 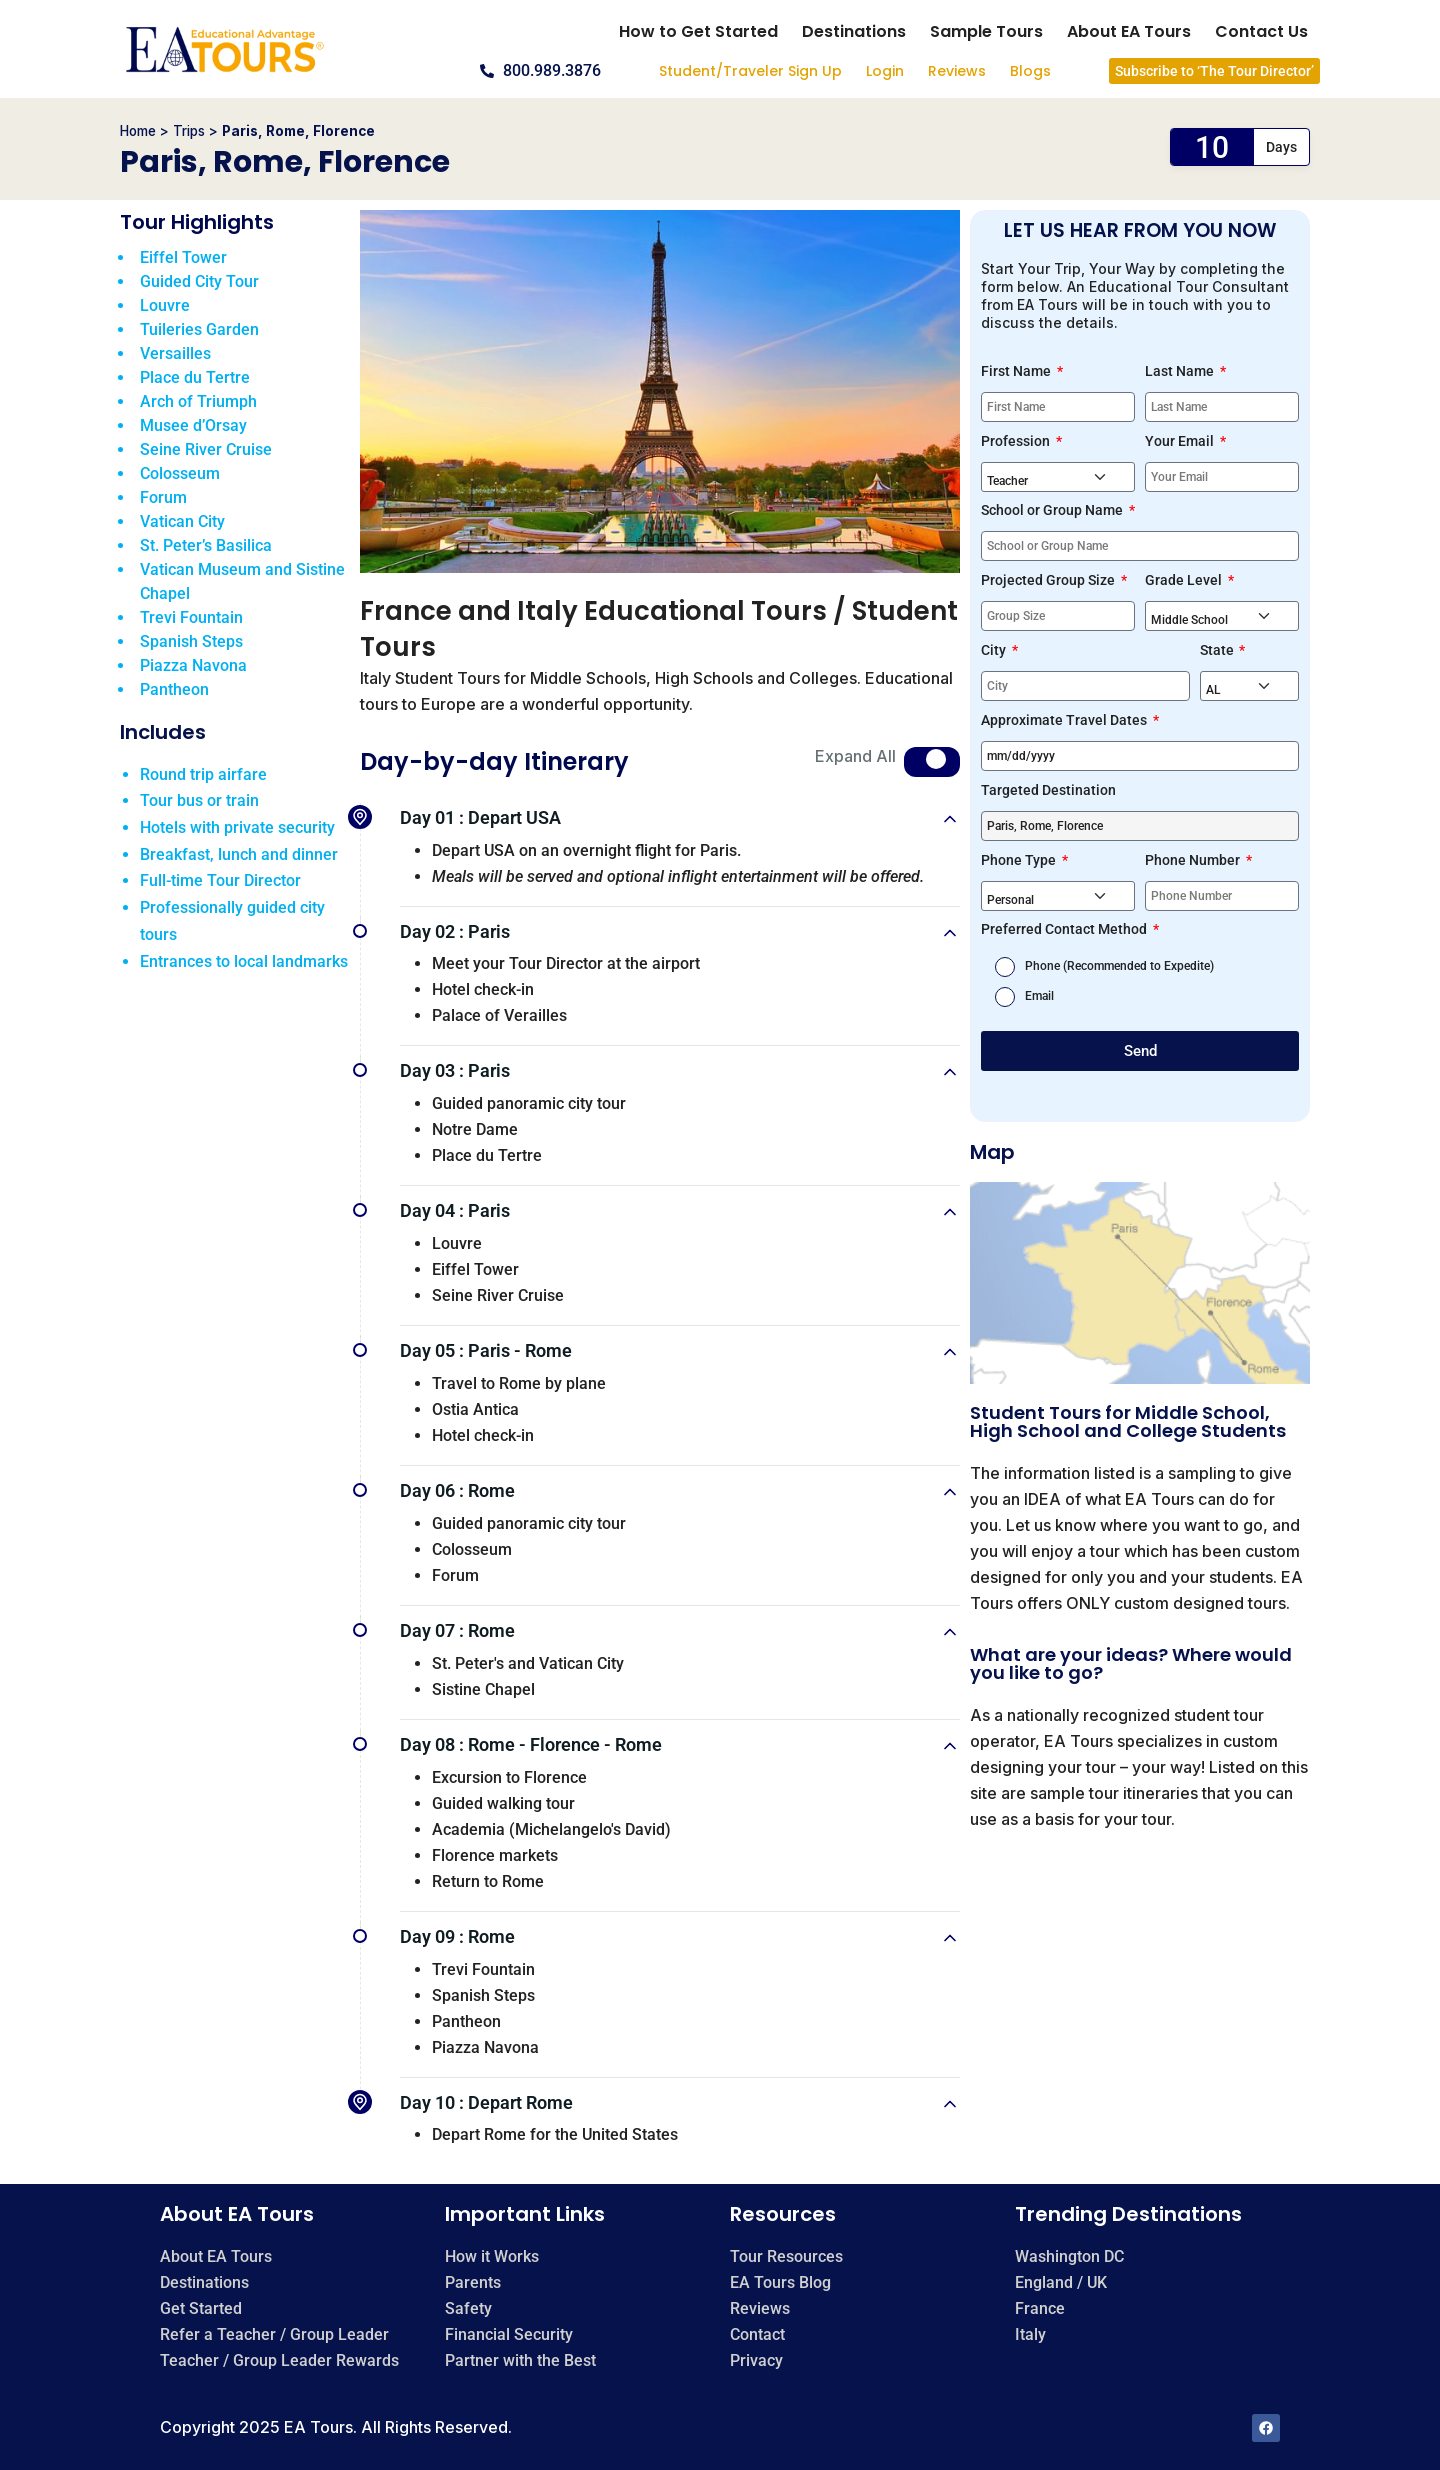 What do you see at coordinates (1039, 996) in the screenshot?
I see `Email` at bounding box center [1039, 996].